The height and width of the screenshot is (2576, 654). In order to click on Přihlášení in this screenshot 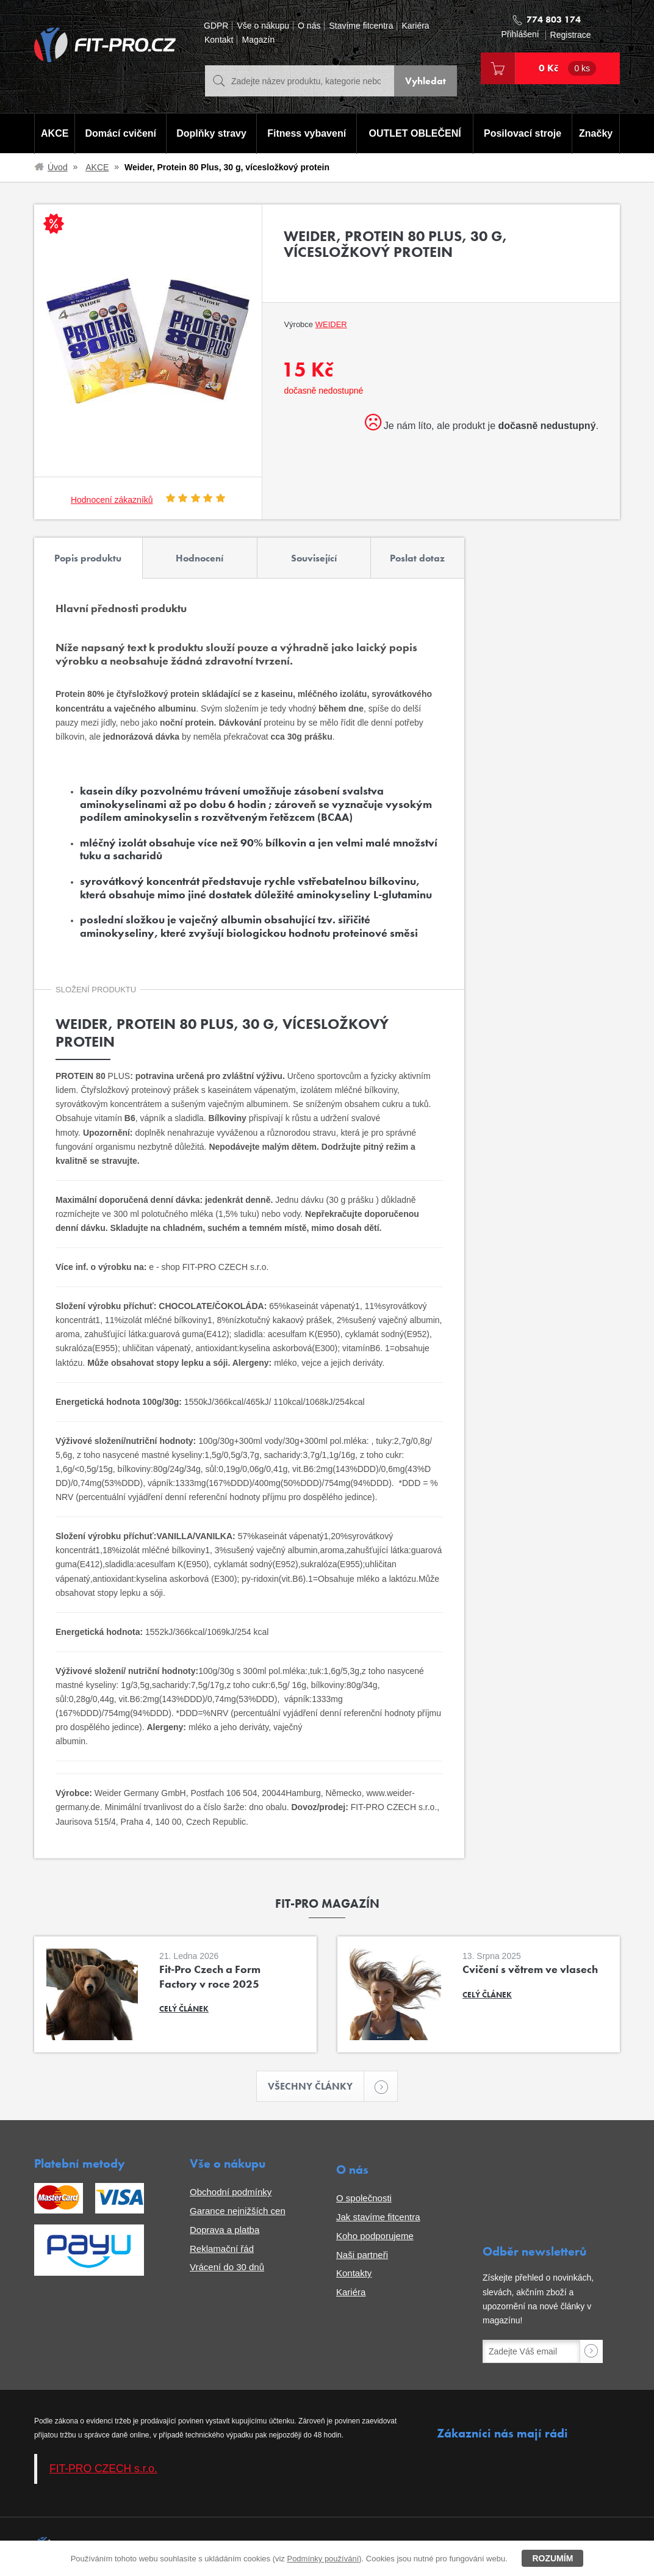, I will do `click(520, 34)`.